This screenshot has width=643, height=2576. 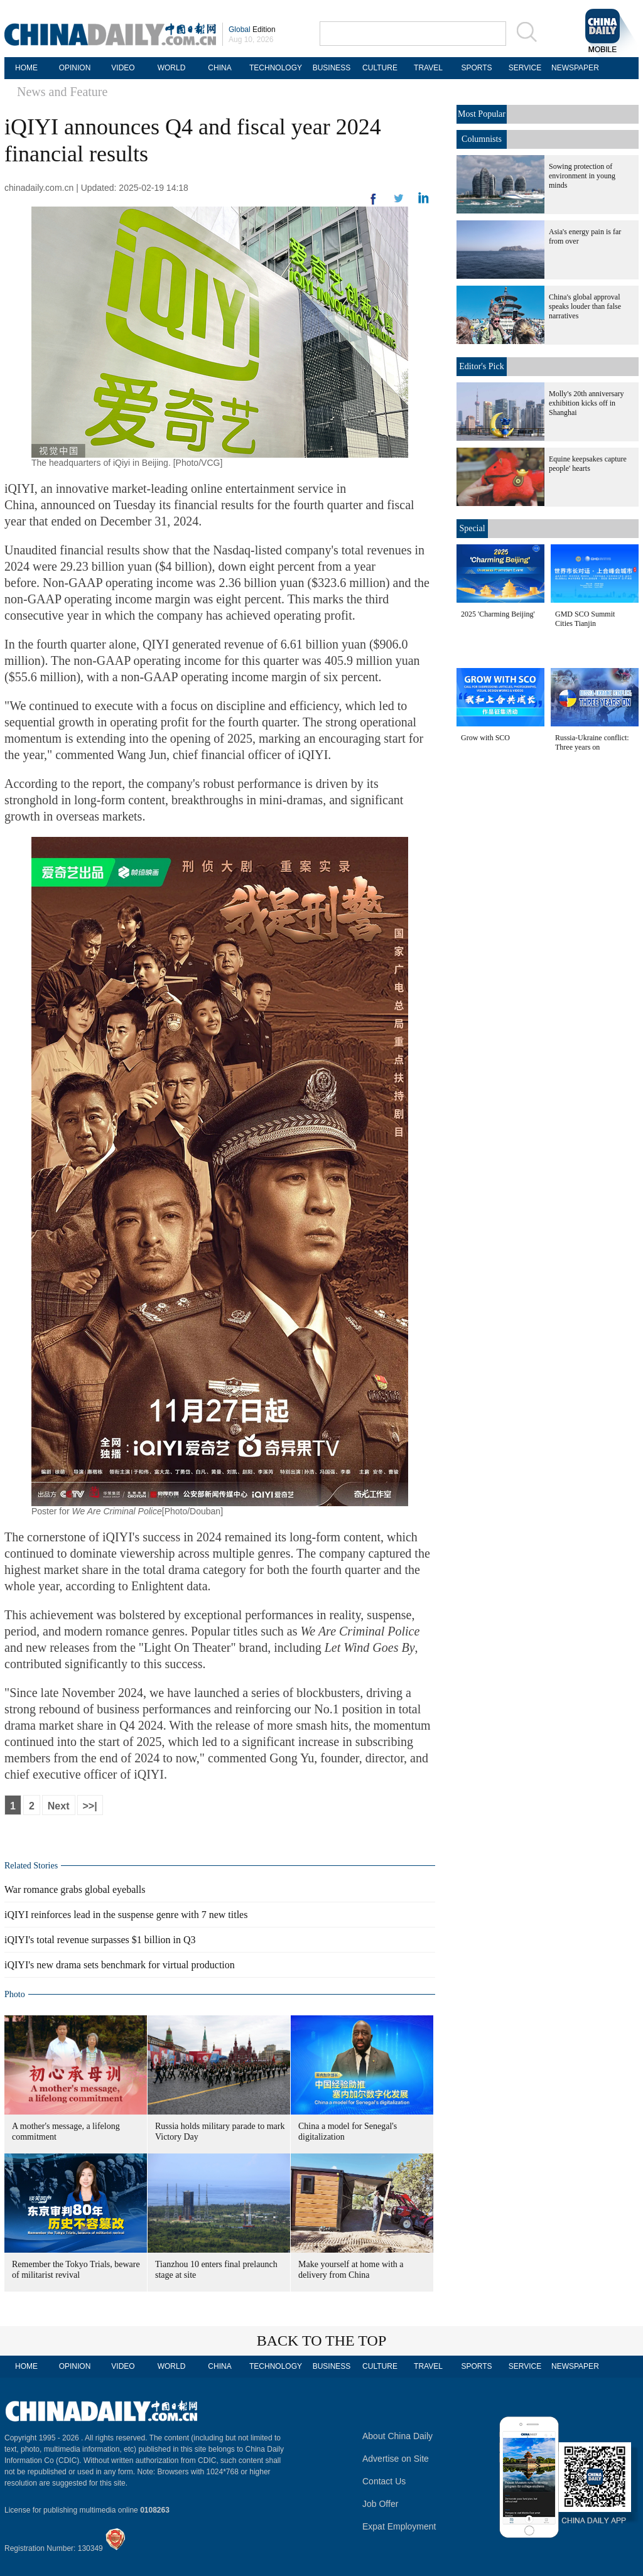 What do you see at coordinates (172, 67) in the screenshot?
I see `WORLD` at bounding box center [172, 67].